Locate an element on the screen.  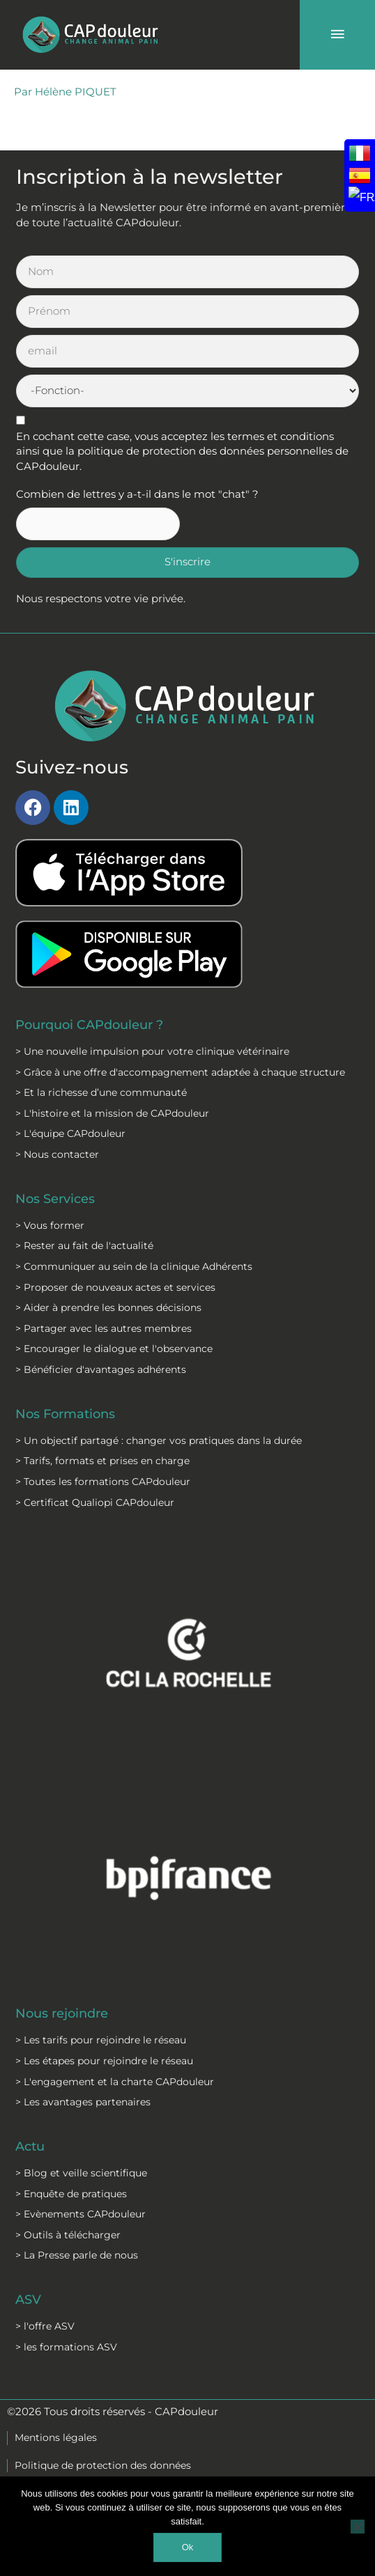
[Non] is located at coordinates (358, 2527).